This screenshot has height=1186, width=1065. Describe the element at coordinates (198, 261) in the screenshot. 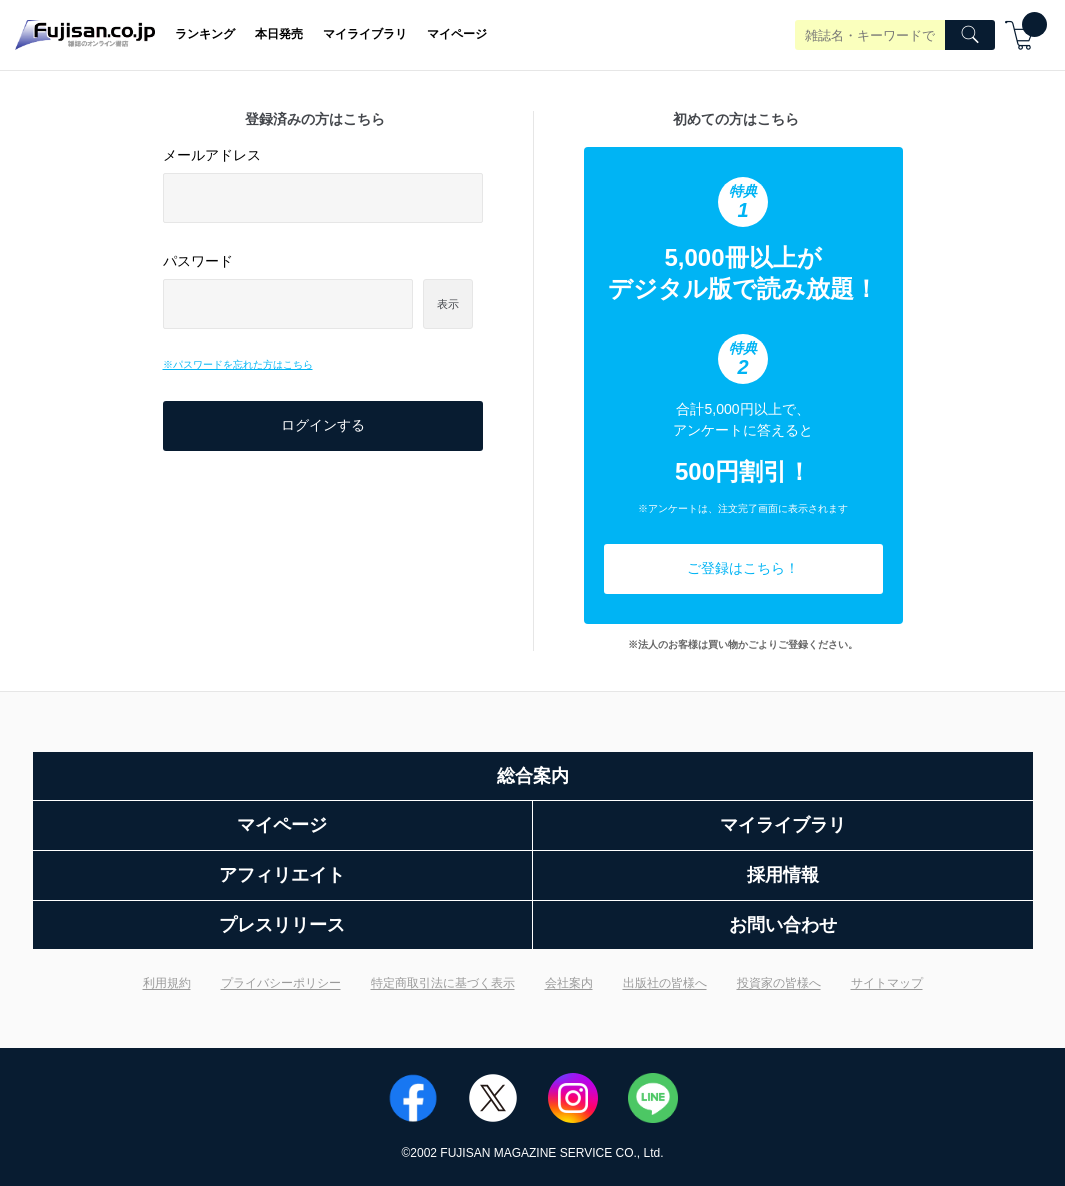

I see `パスワード` at that location.